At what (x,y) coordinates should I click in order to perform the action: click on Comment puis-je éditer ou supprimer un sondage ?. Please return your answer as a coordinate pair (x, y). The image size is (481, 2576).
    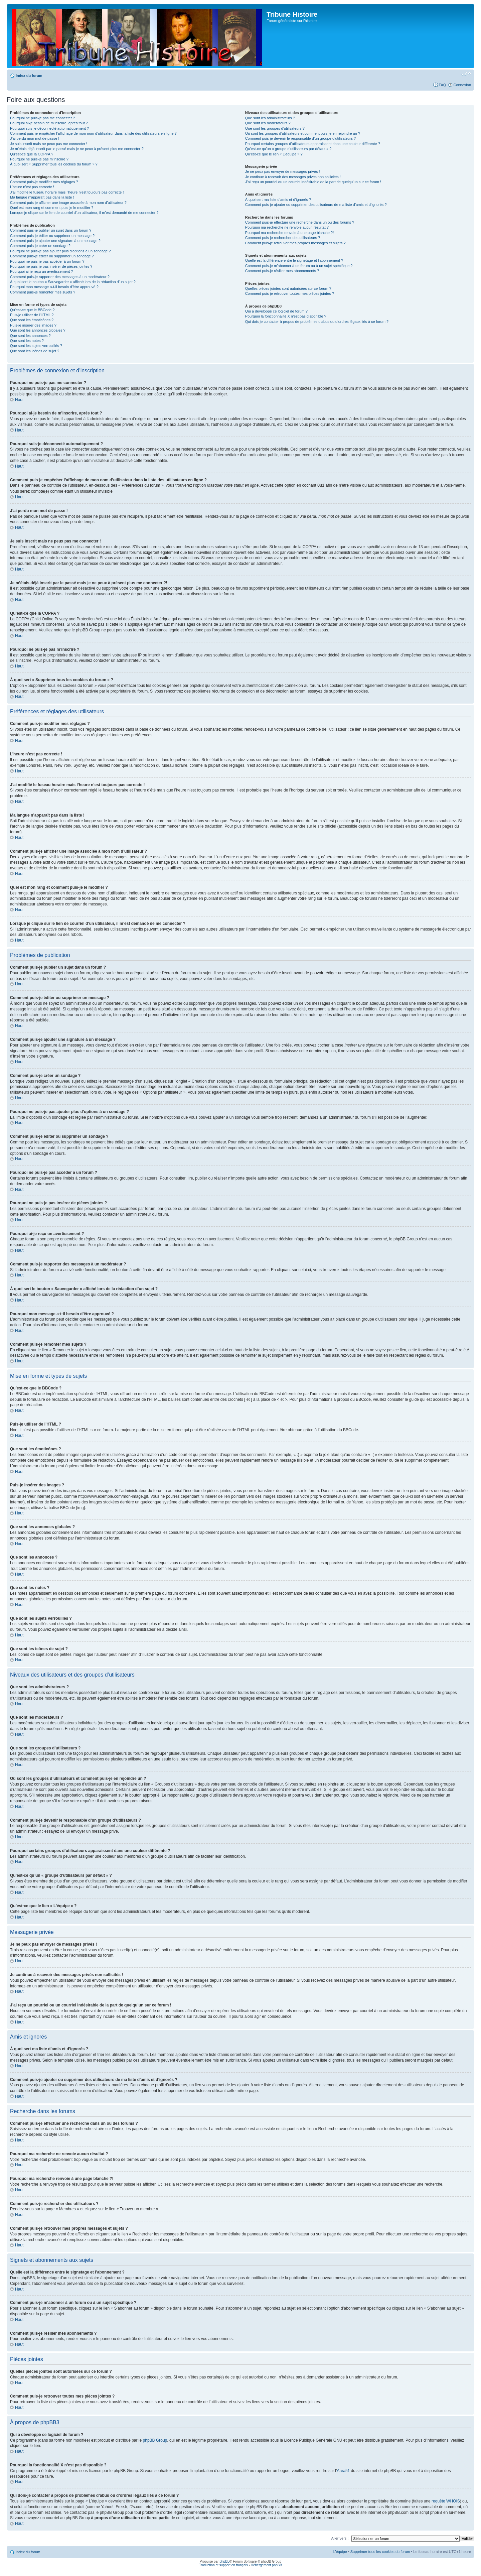
    Looking at the image, I should click on (52, 256).